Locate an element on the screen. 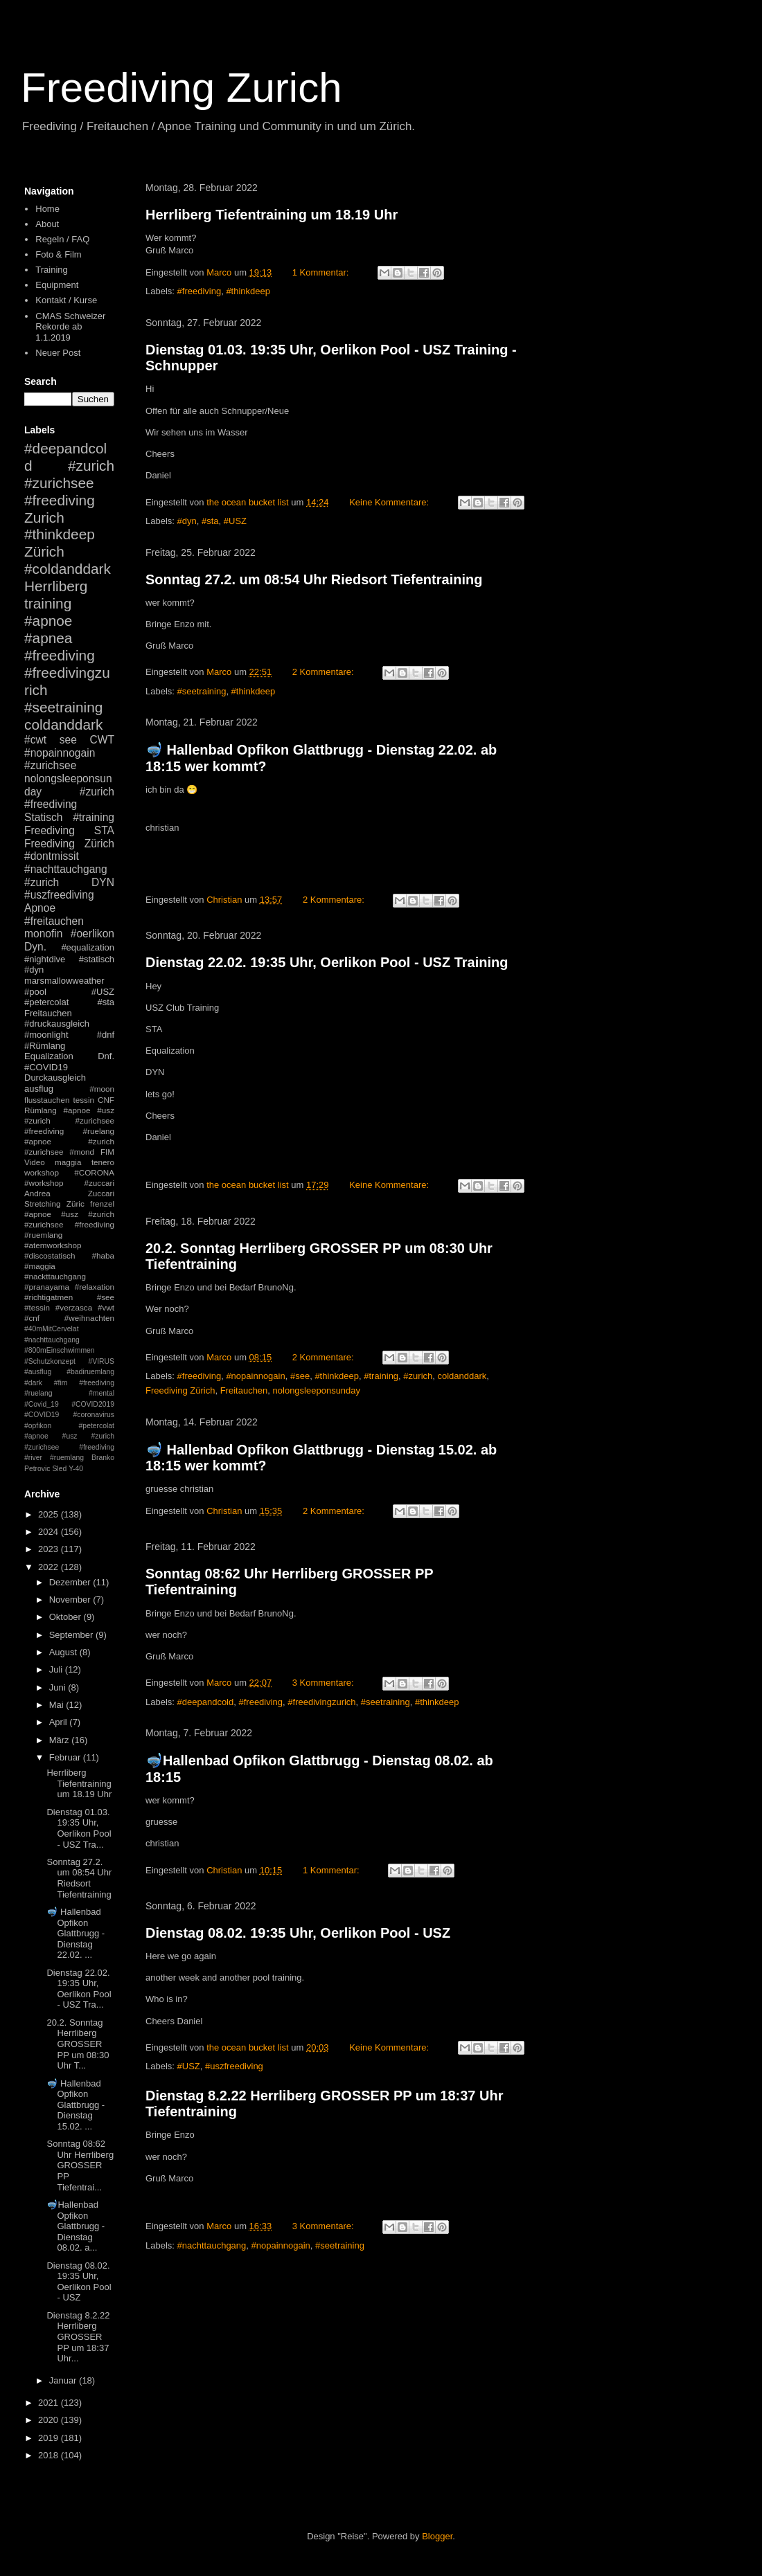 This screenshot has height=2576, width=762. #pool is located at coordinates (35, 992).